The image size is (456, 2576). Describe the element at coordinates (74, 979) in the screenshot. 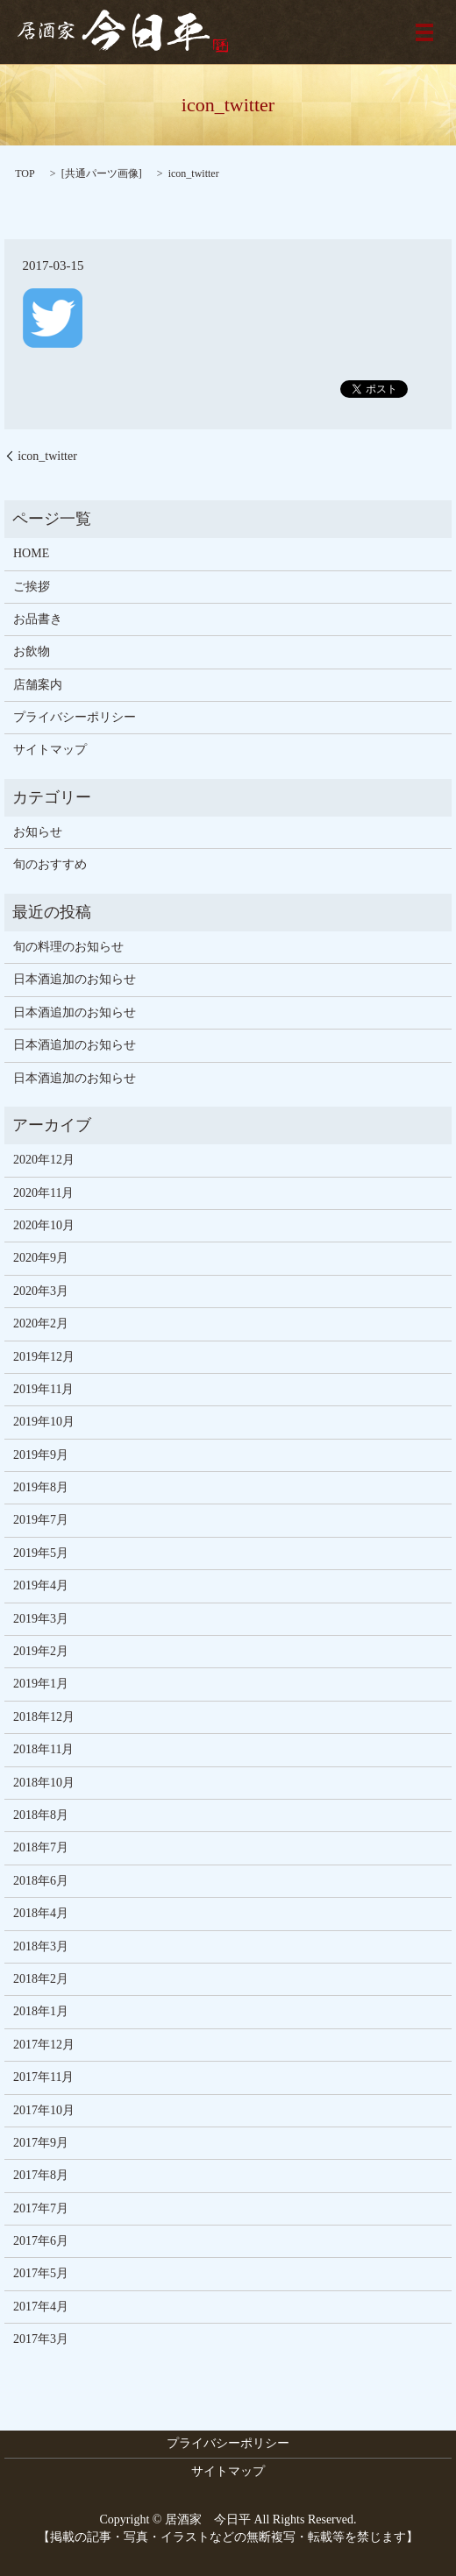

I see `日本酒追加のお知らせ` at that location.